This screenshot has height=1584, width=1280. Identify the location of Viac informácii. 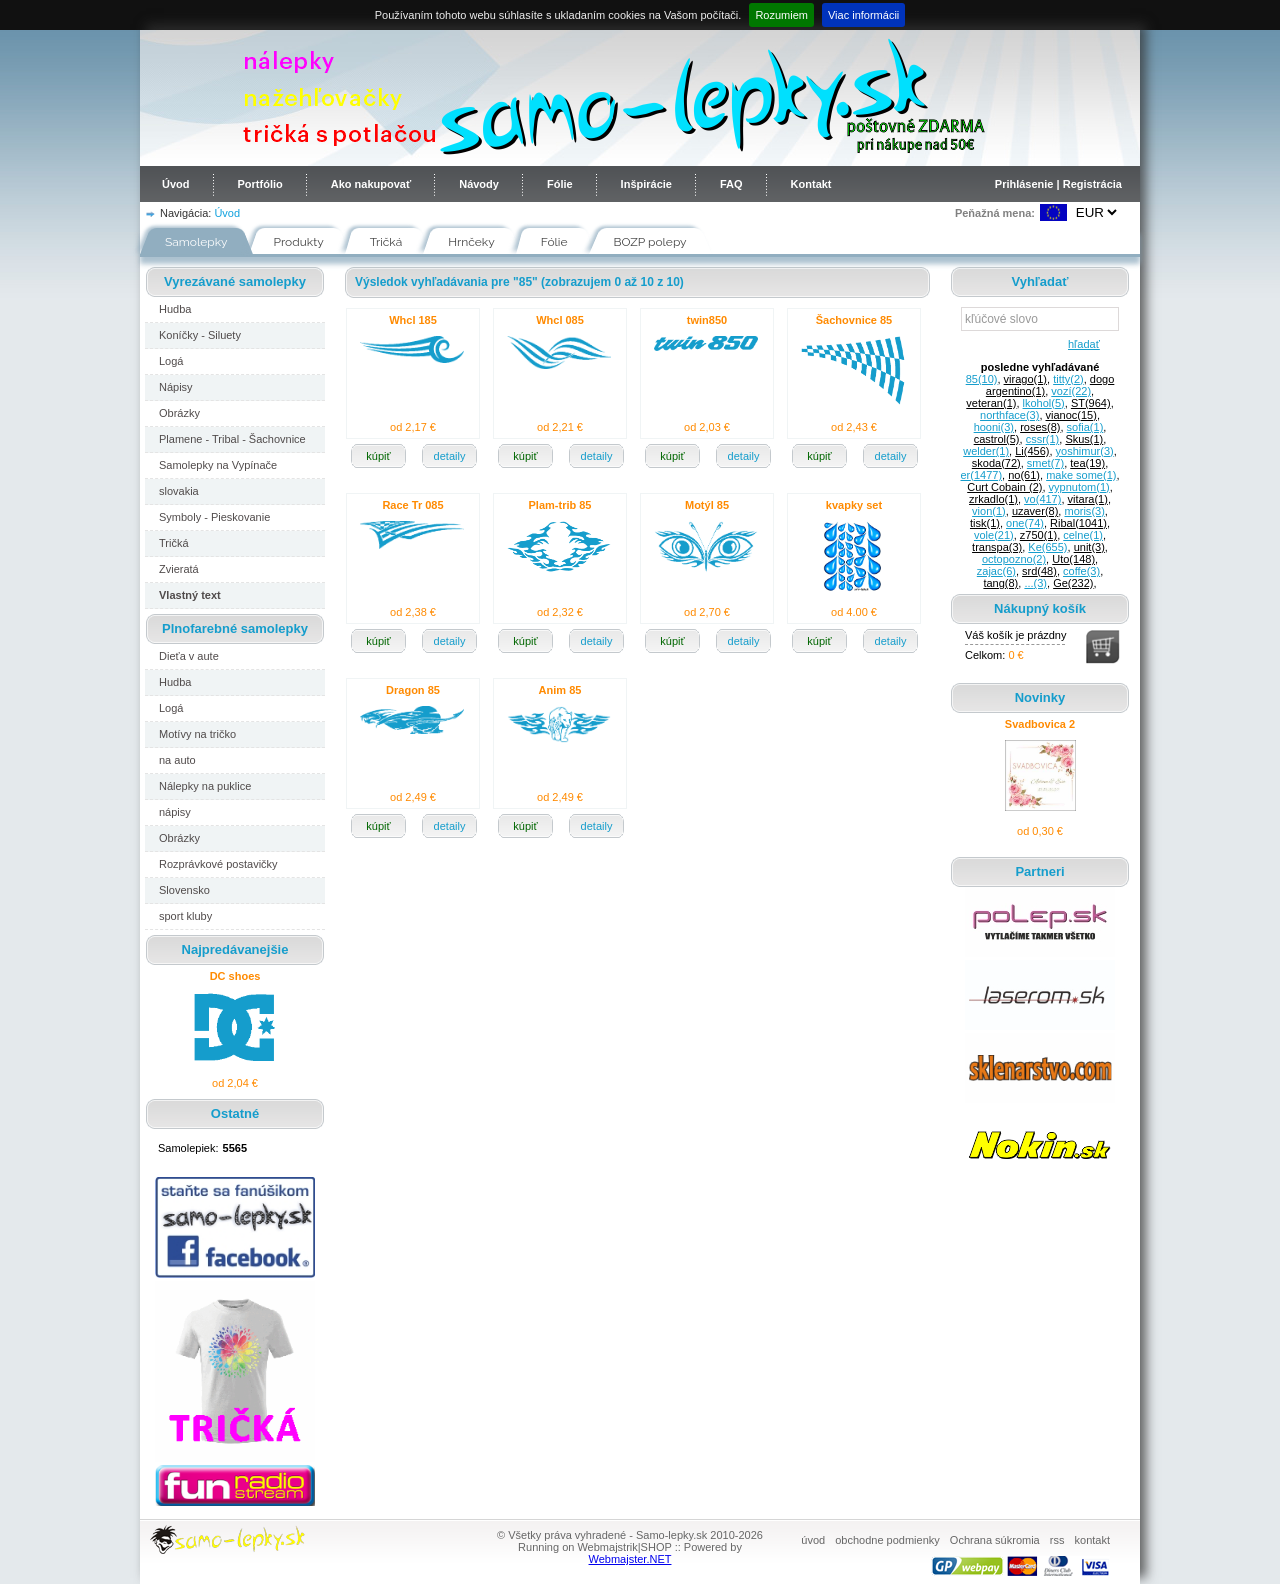
(863, 15).